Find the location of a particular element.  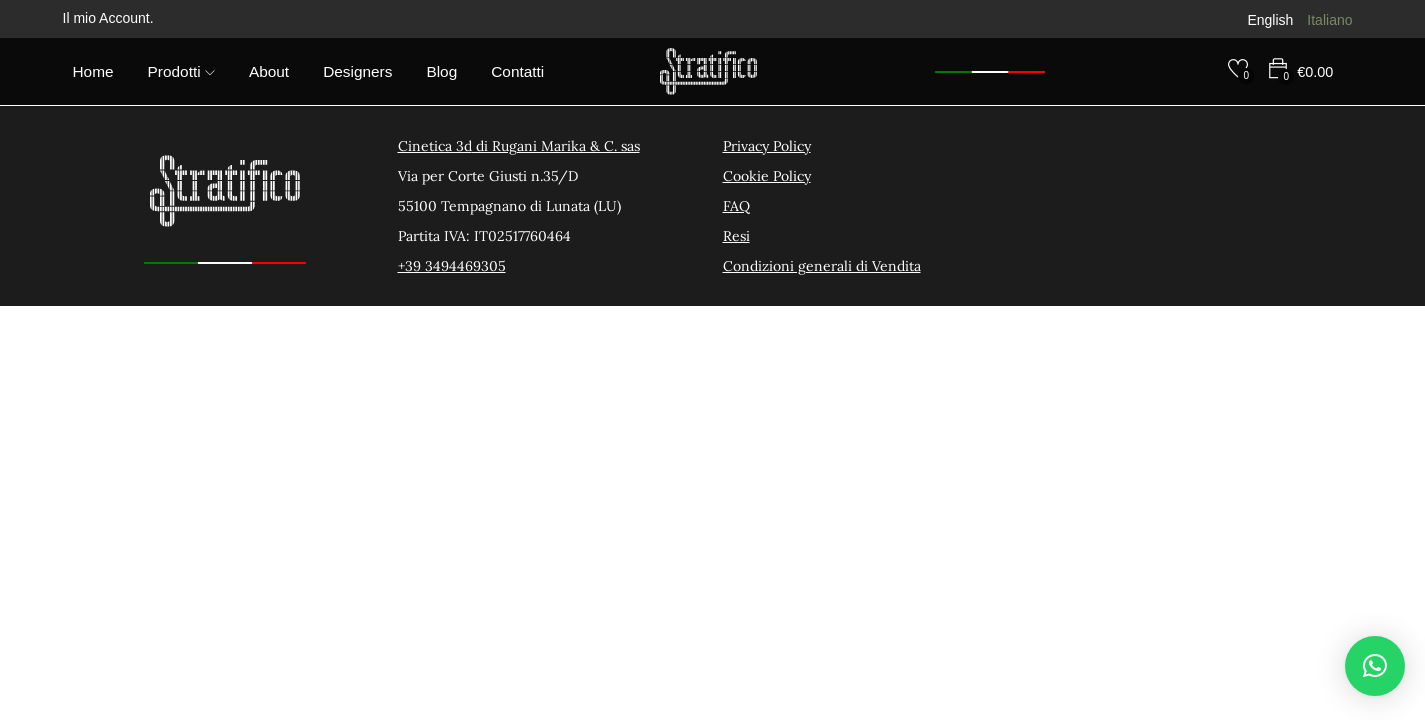

Cookie Policy is located at coordinates (767, 176).